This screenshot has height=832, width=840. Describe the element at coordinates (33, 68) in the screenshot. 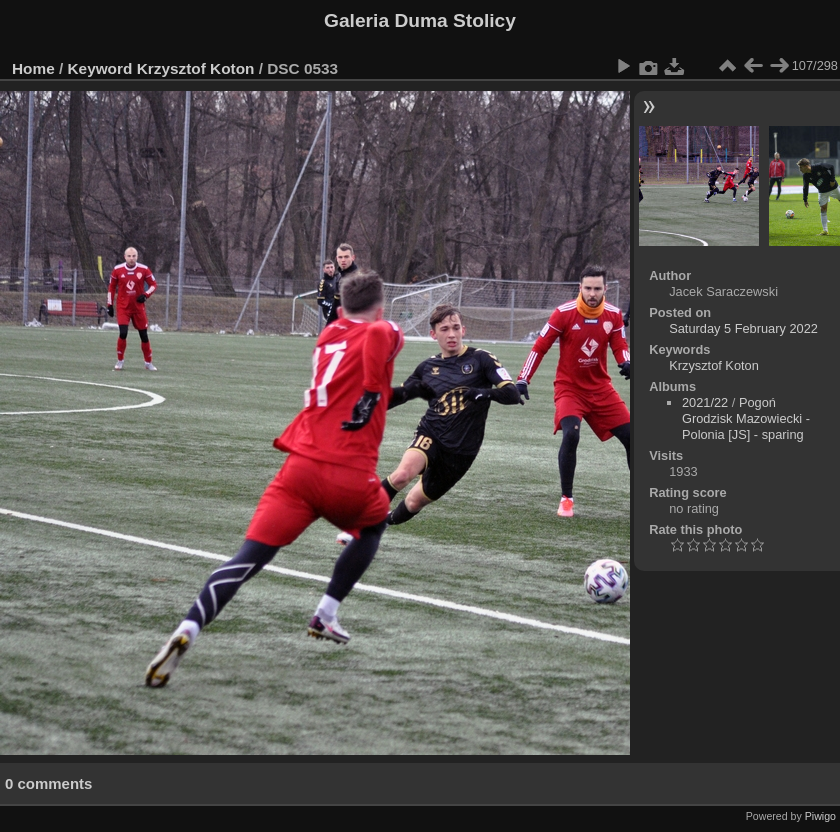

I see `Home` at that location.